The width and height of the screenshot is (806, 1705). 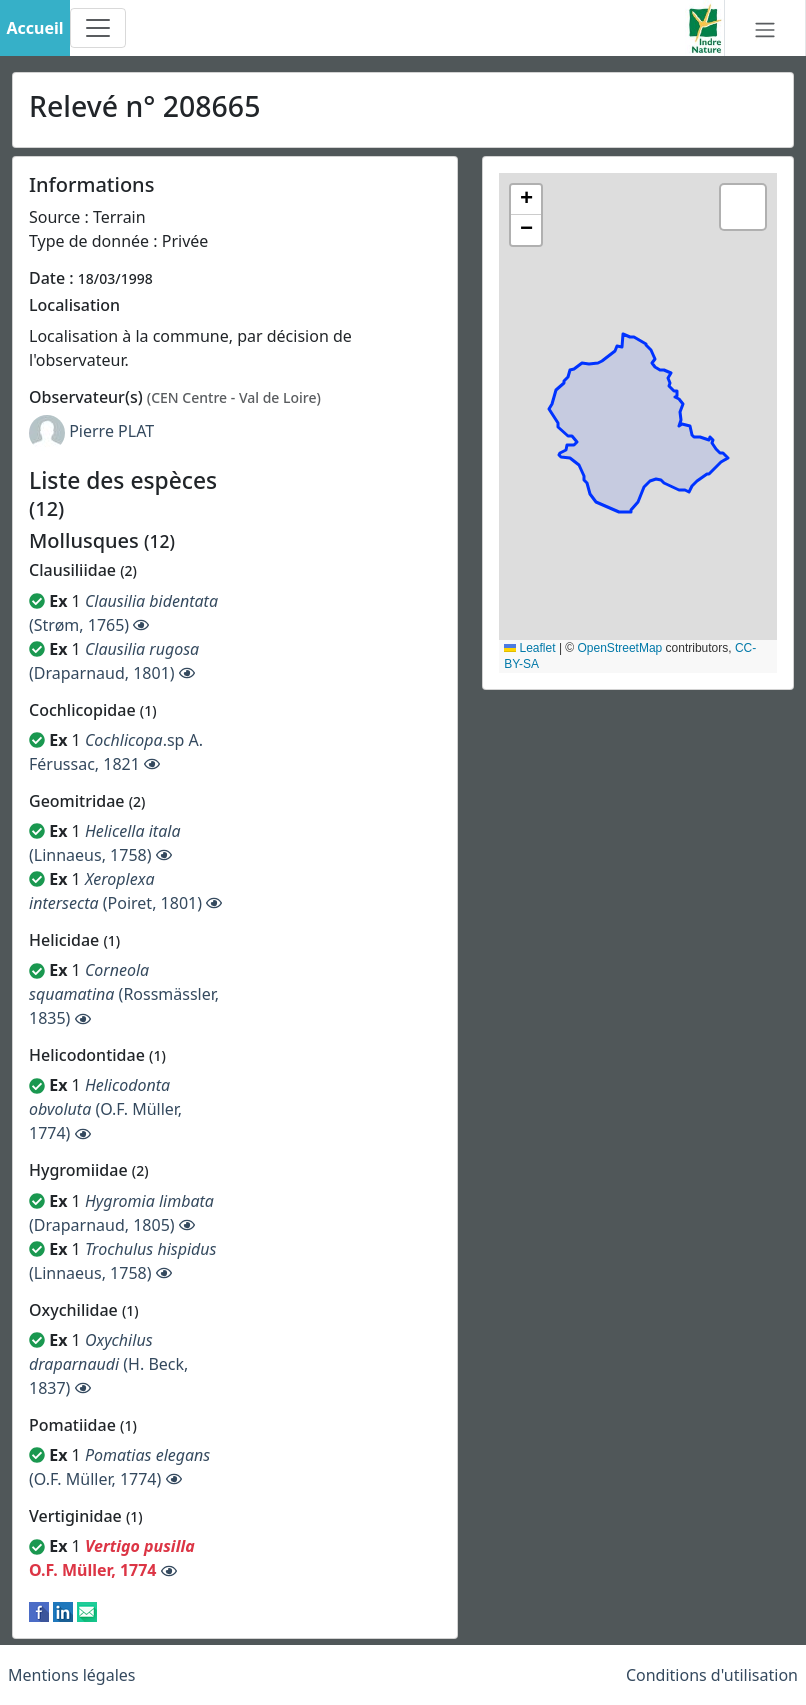 What do you see at coordinates (105, 1109) in the screenshot?
I see `(O.F. Müller, 1774)` at bounding box center [105, 1109].